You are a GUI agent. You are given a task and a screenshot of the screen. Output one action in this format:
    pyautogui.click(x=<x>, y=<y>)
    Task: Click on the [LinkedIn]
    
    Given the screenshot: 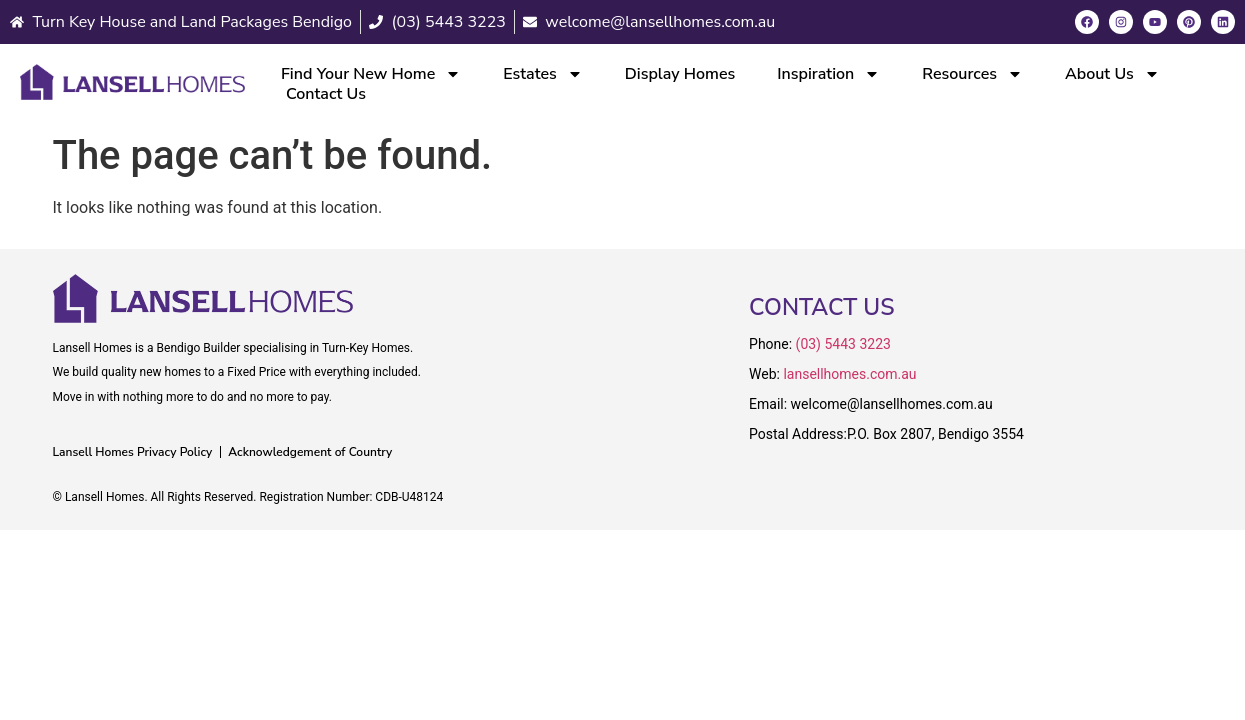 What is the action you would take?
    pyautogui.click(x=1223, y=22)
    